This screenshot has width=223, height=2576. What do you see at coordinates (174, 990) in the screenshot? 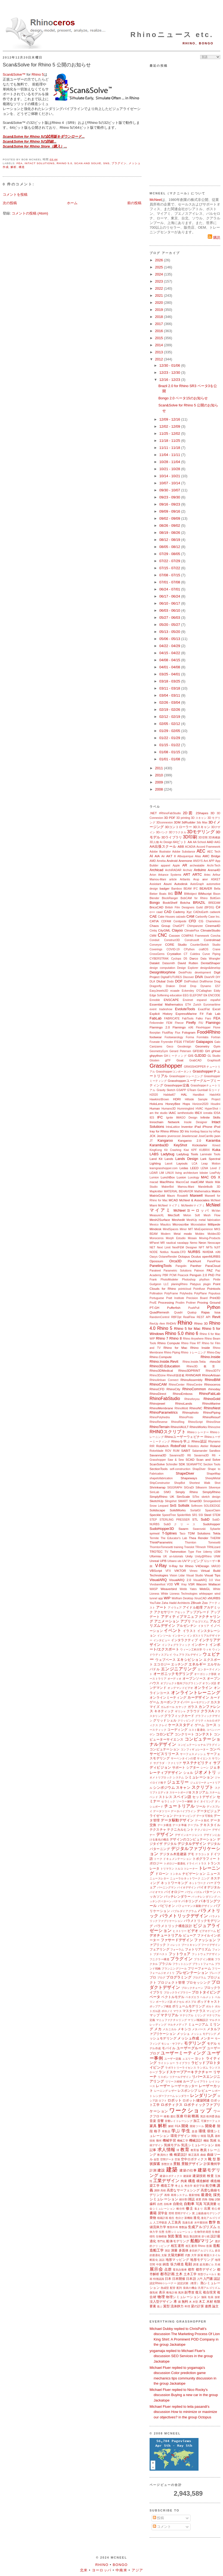
I see `ecaade` at bounding box center [174, 990].